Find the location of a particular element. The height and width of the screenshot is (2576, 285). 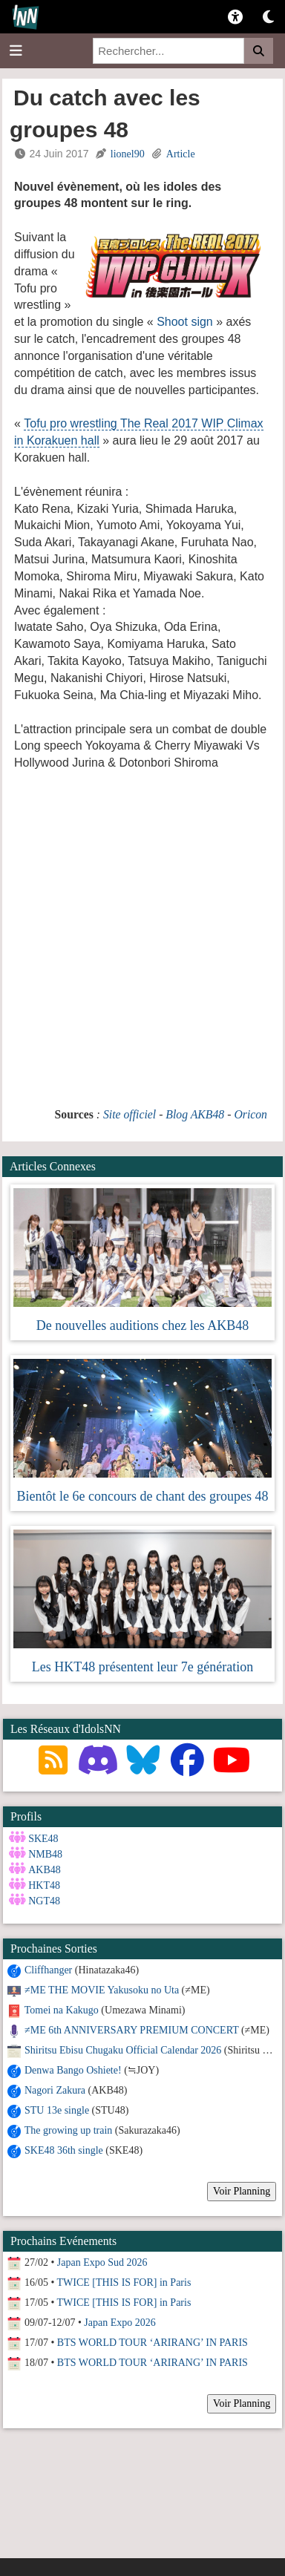

≠ME 6th ANNIVERSARY PREMIUM CONCERT is located at coordinates (131, 2030).